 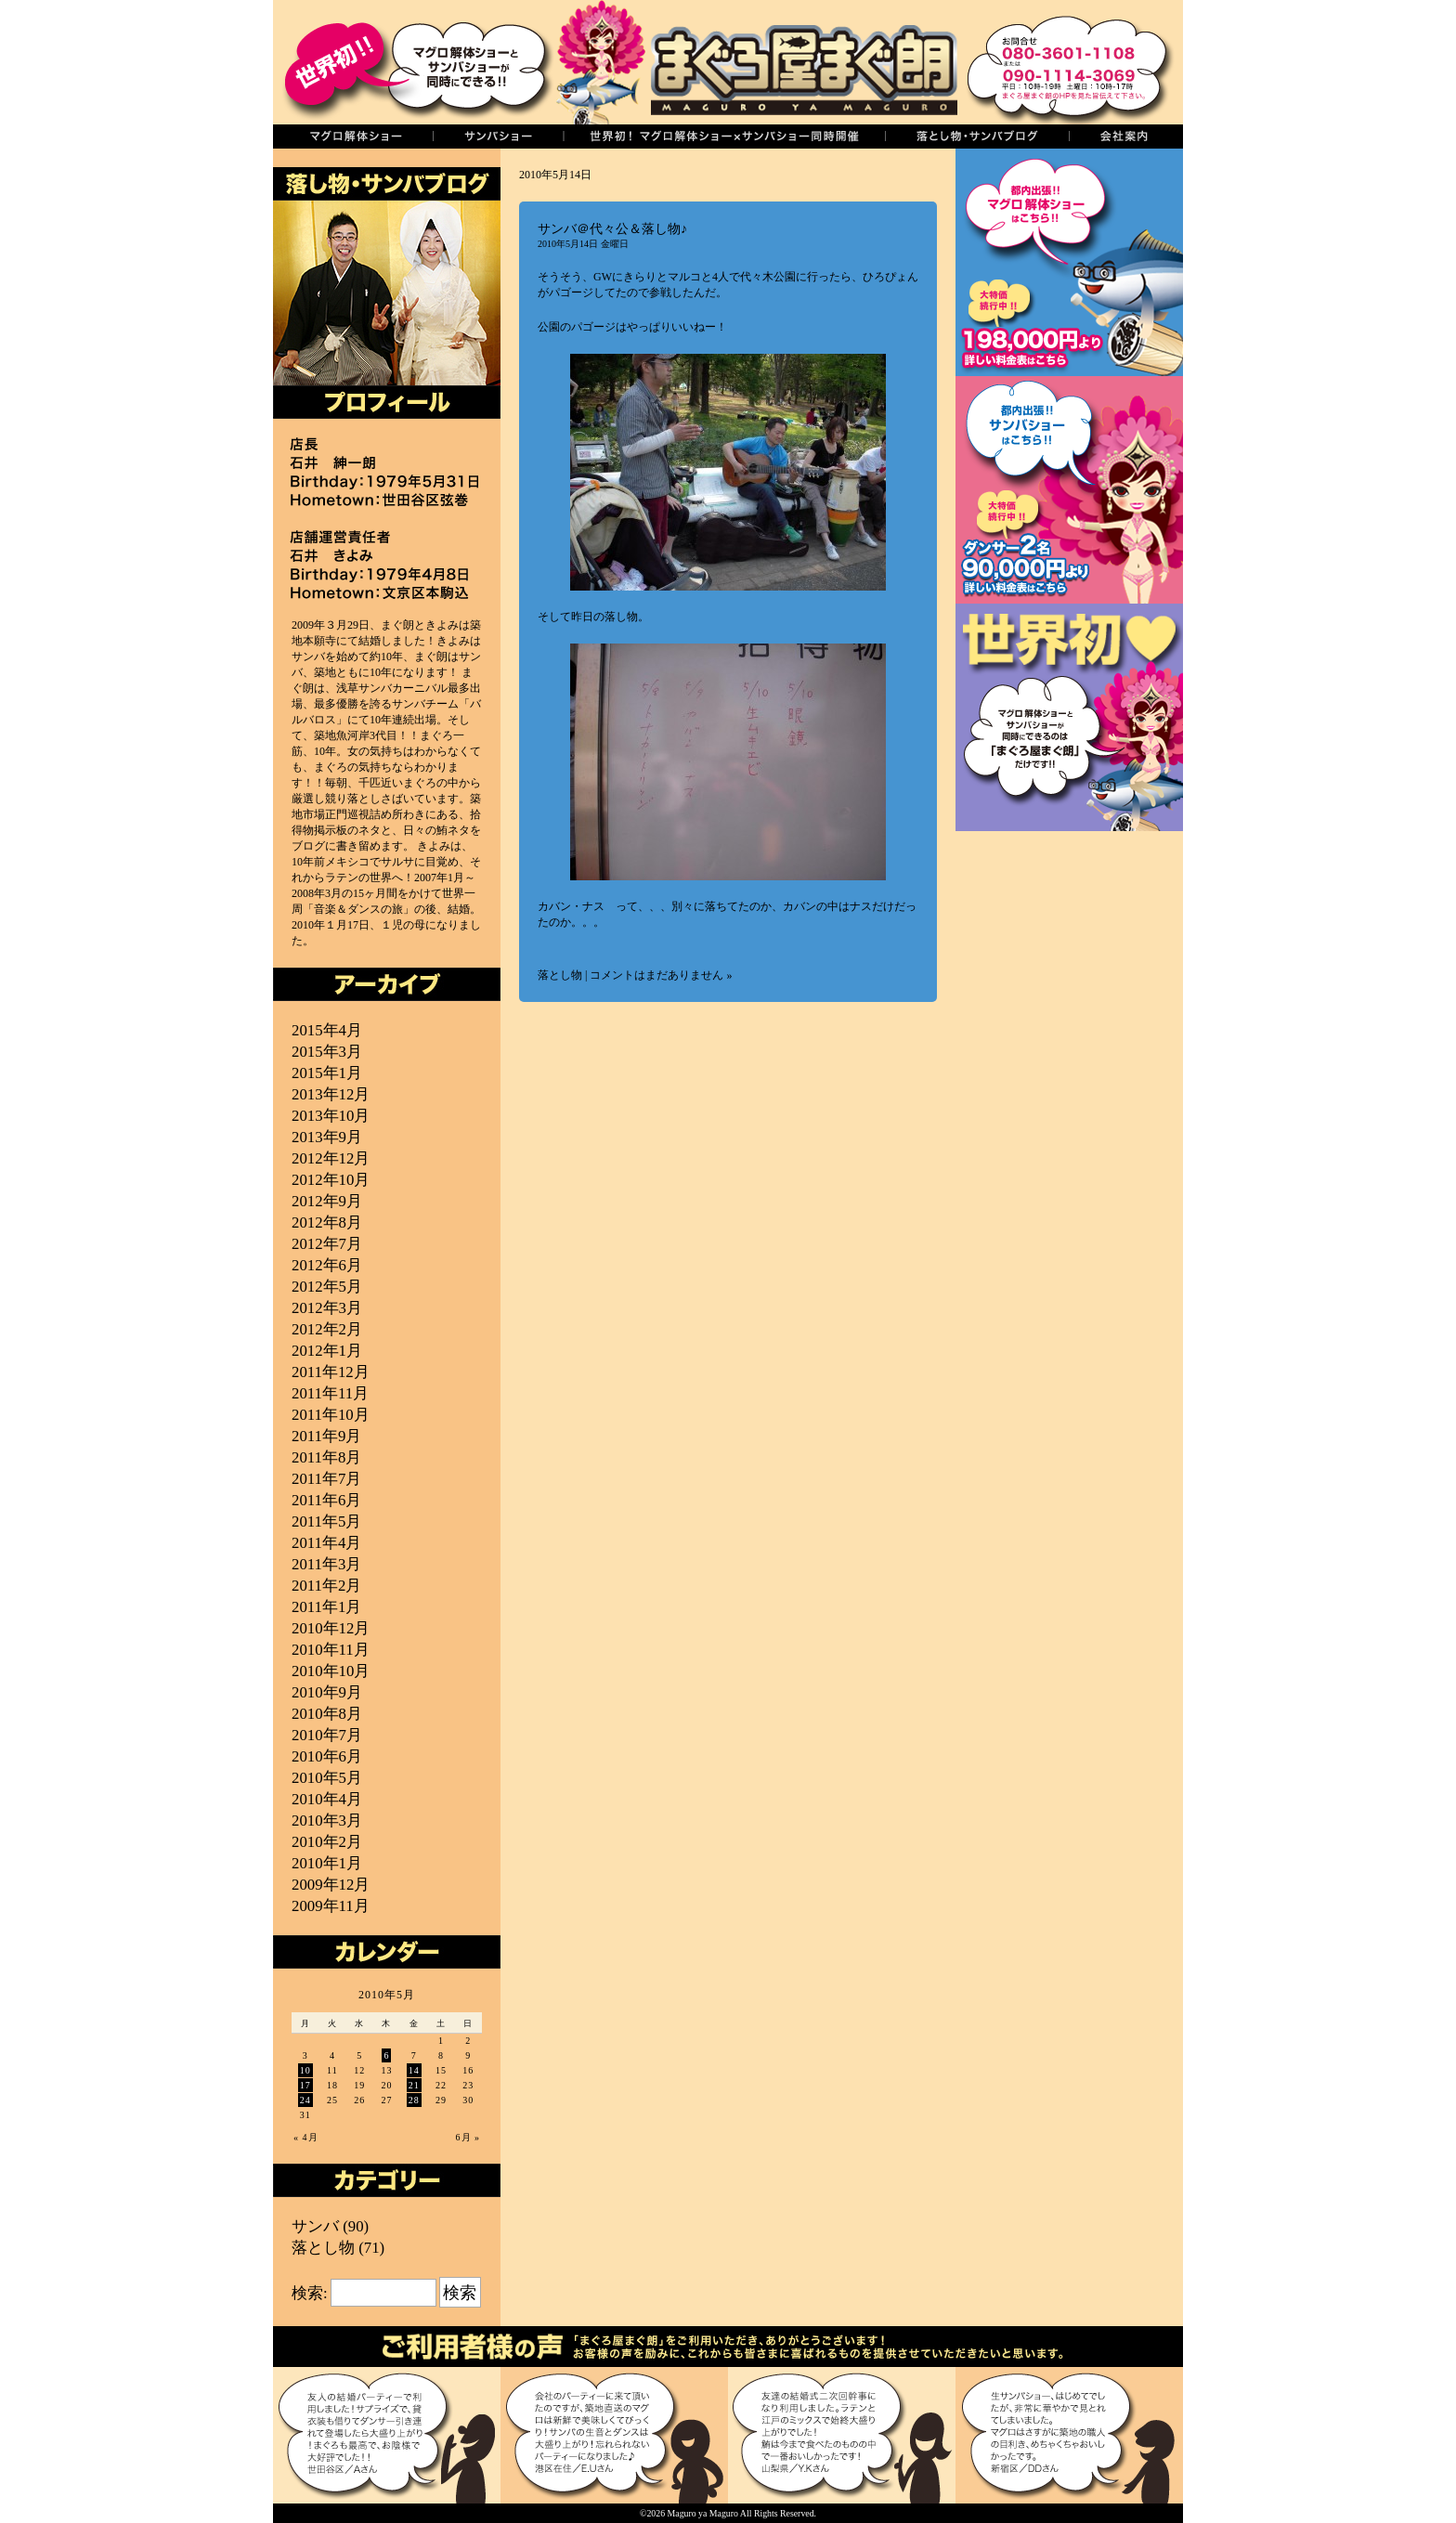 What do you see at coordinates (327, 1073) in the screenshot?
I see `2015年1月` at bounding box center [327, 1073].